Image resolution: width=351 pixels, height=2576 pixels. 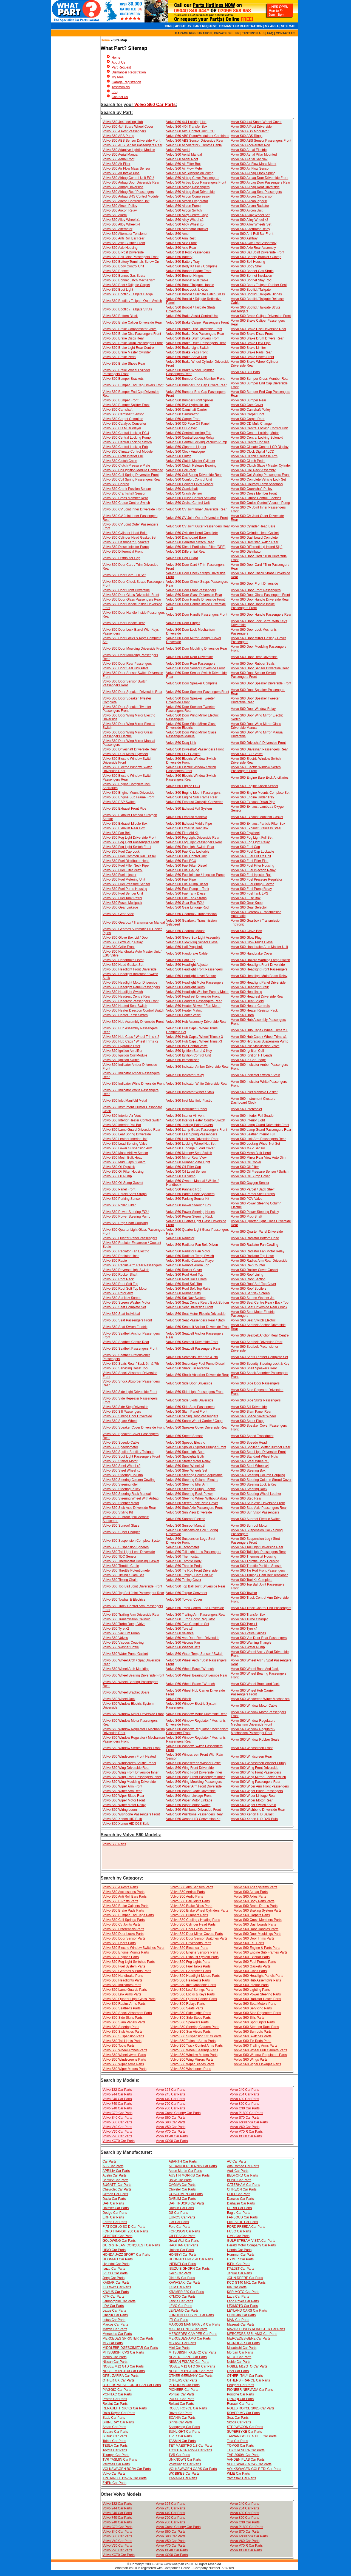 What do you see at coordinates (118, 914) in the screenshot?
I see `Volvo S60 Gear Stick` at bounding box center [118, 914].